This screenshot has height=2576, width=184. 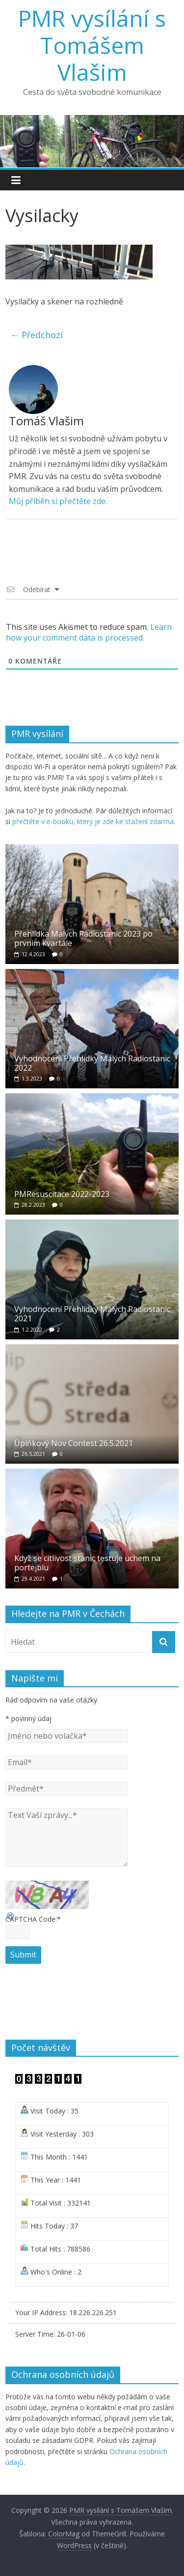 I want to click on CAPTCHA Code:, so click(x=33, y=1919).